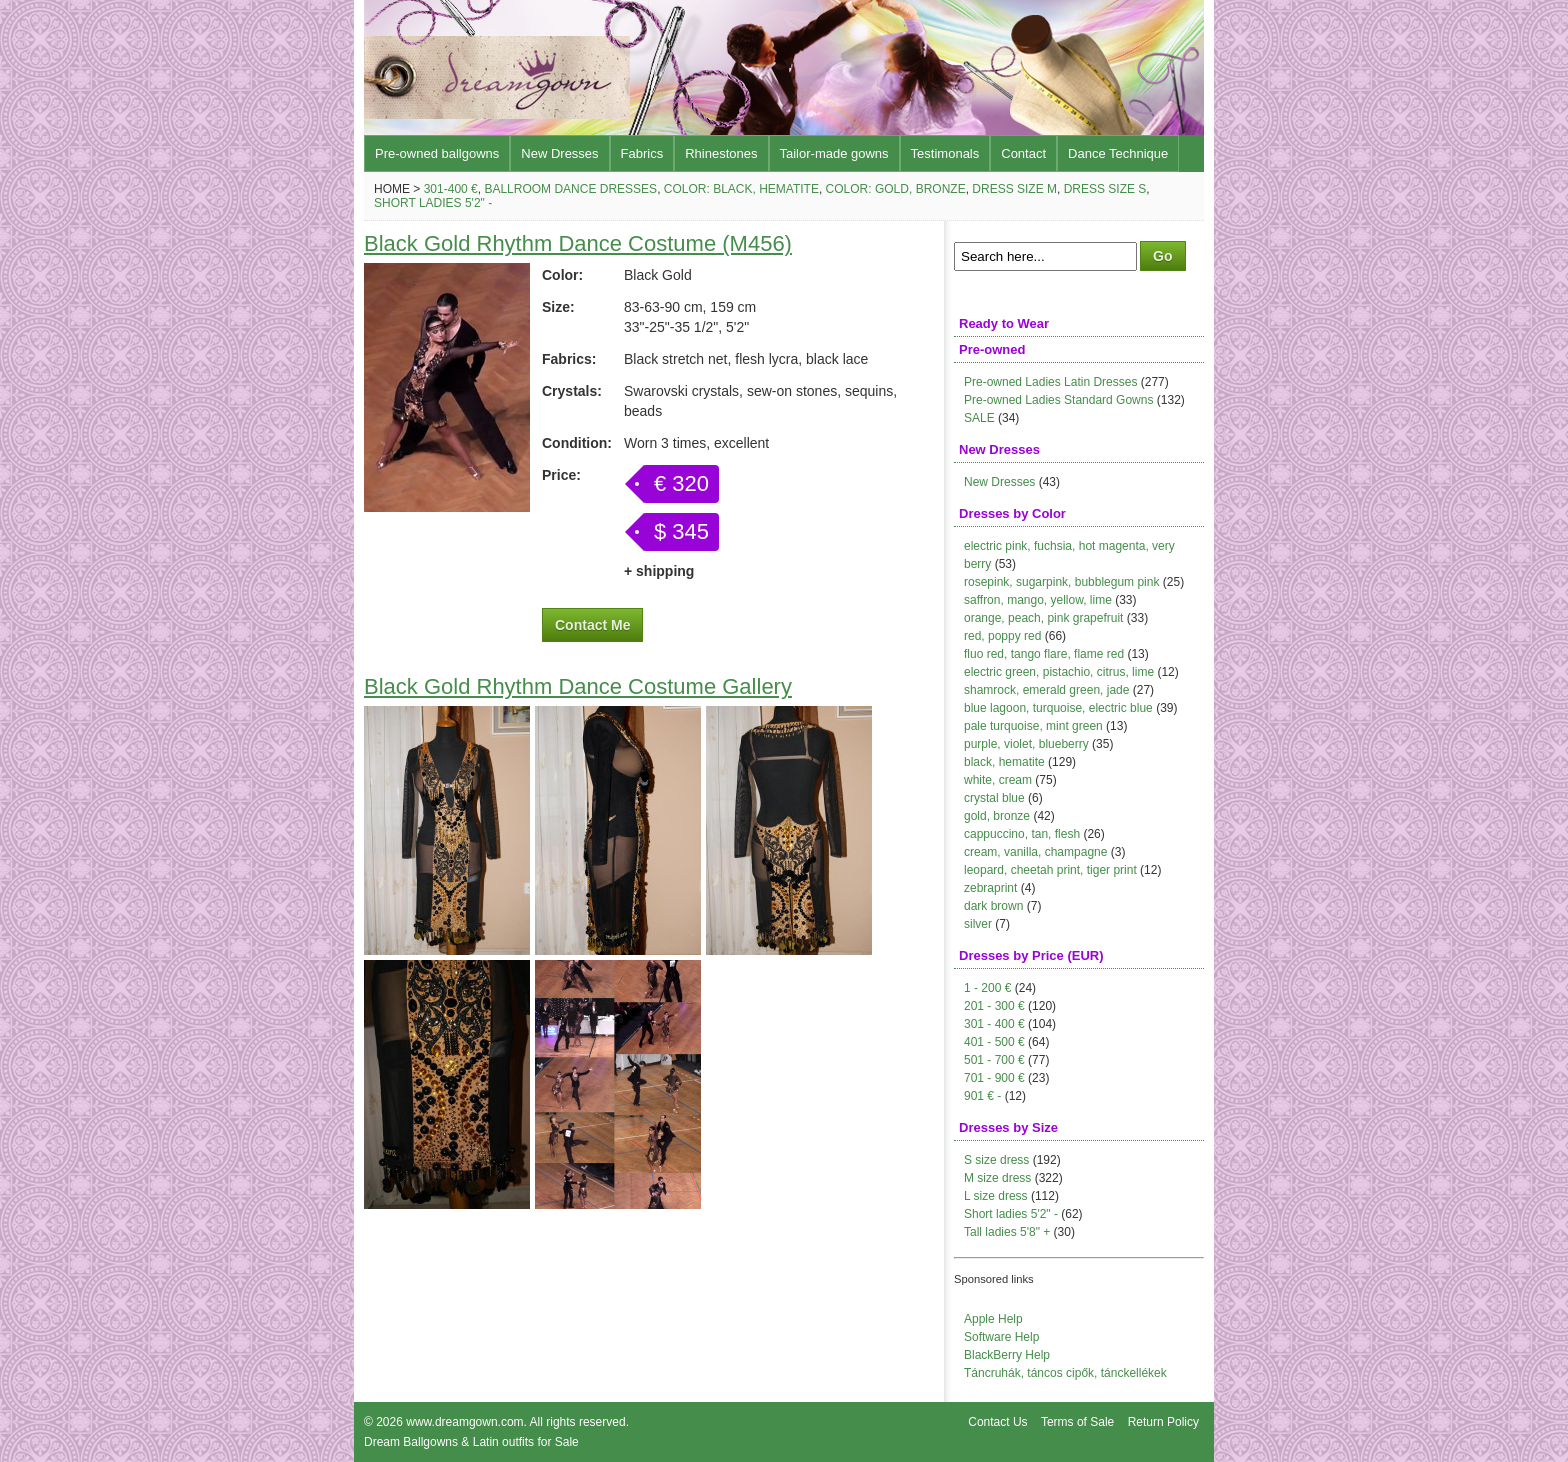 This screenshot has width=1568, height=1462. I want to click on red, poppy red, so click(1002, 636).